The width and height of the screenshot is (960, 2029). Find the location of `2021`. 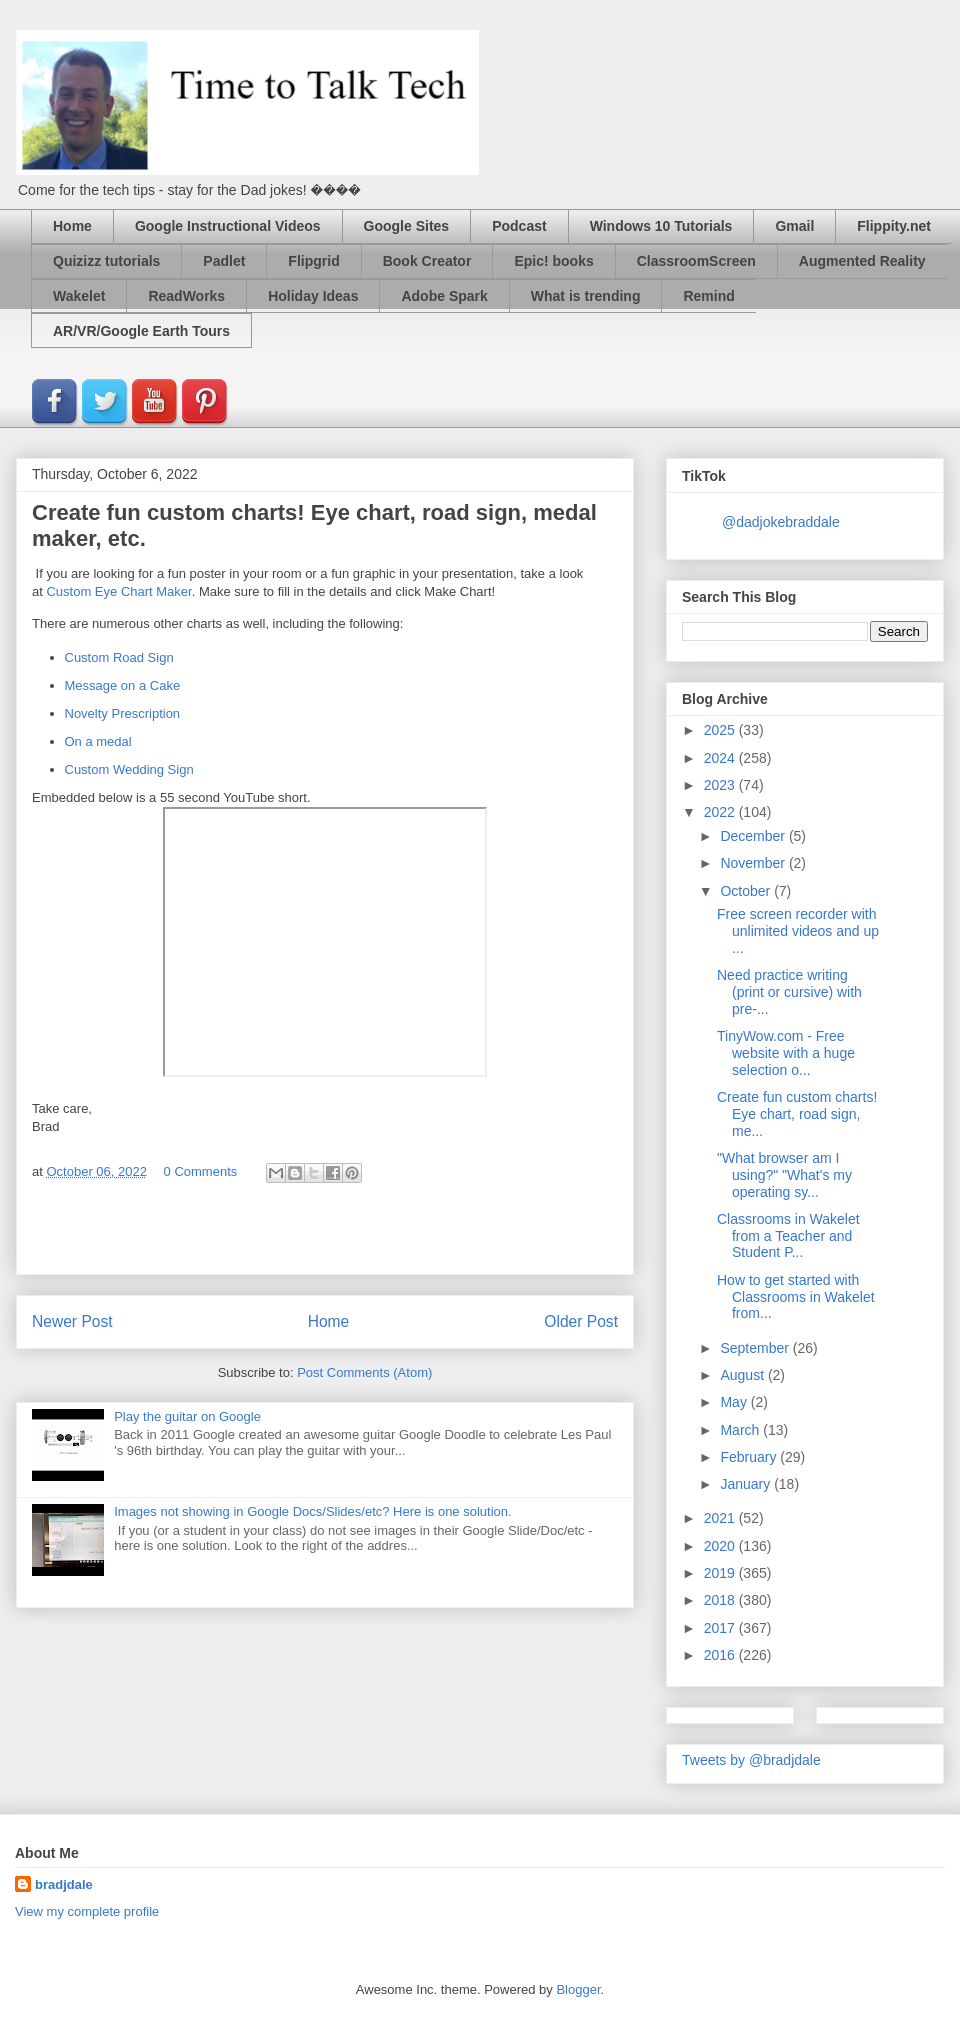

2021 is located at coordinates (721, 1518).